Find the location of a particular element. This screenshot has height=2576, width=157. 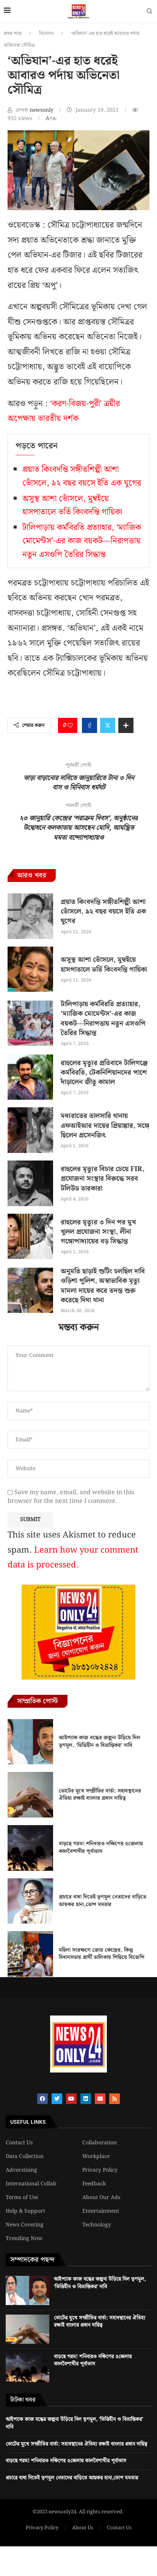

Feedback is located at coordinates (94, 2184).